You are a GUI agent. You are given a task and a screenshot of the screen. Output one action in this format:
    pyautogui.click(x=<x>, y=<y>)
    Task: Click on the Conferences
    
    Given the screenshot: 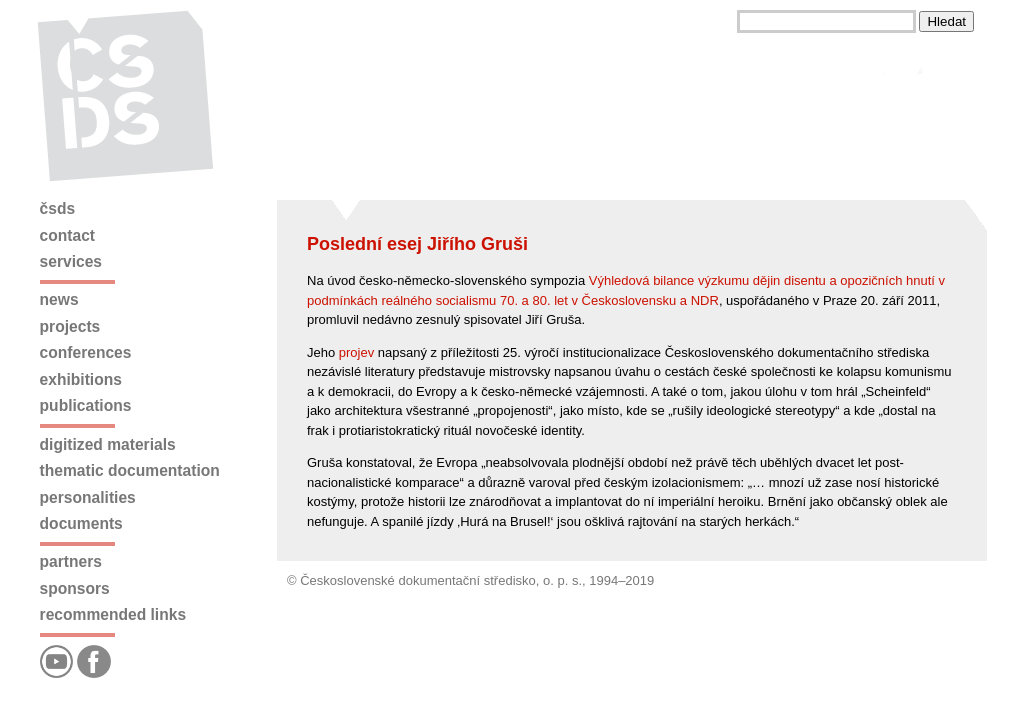 What is the action you would take?
    pyautogui.click(x=86, y=352)
    